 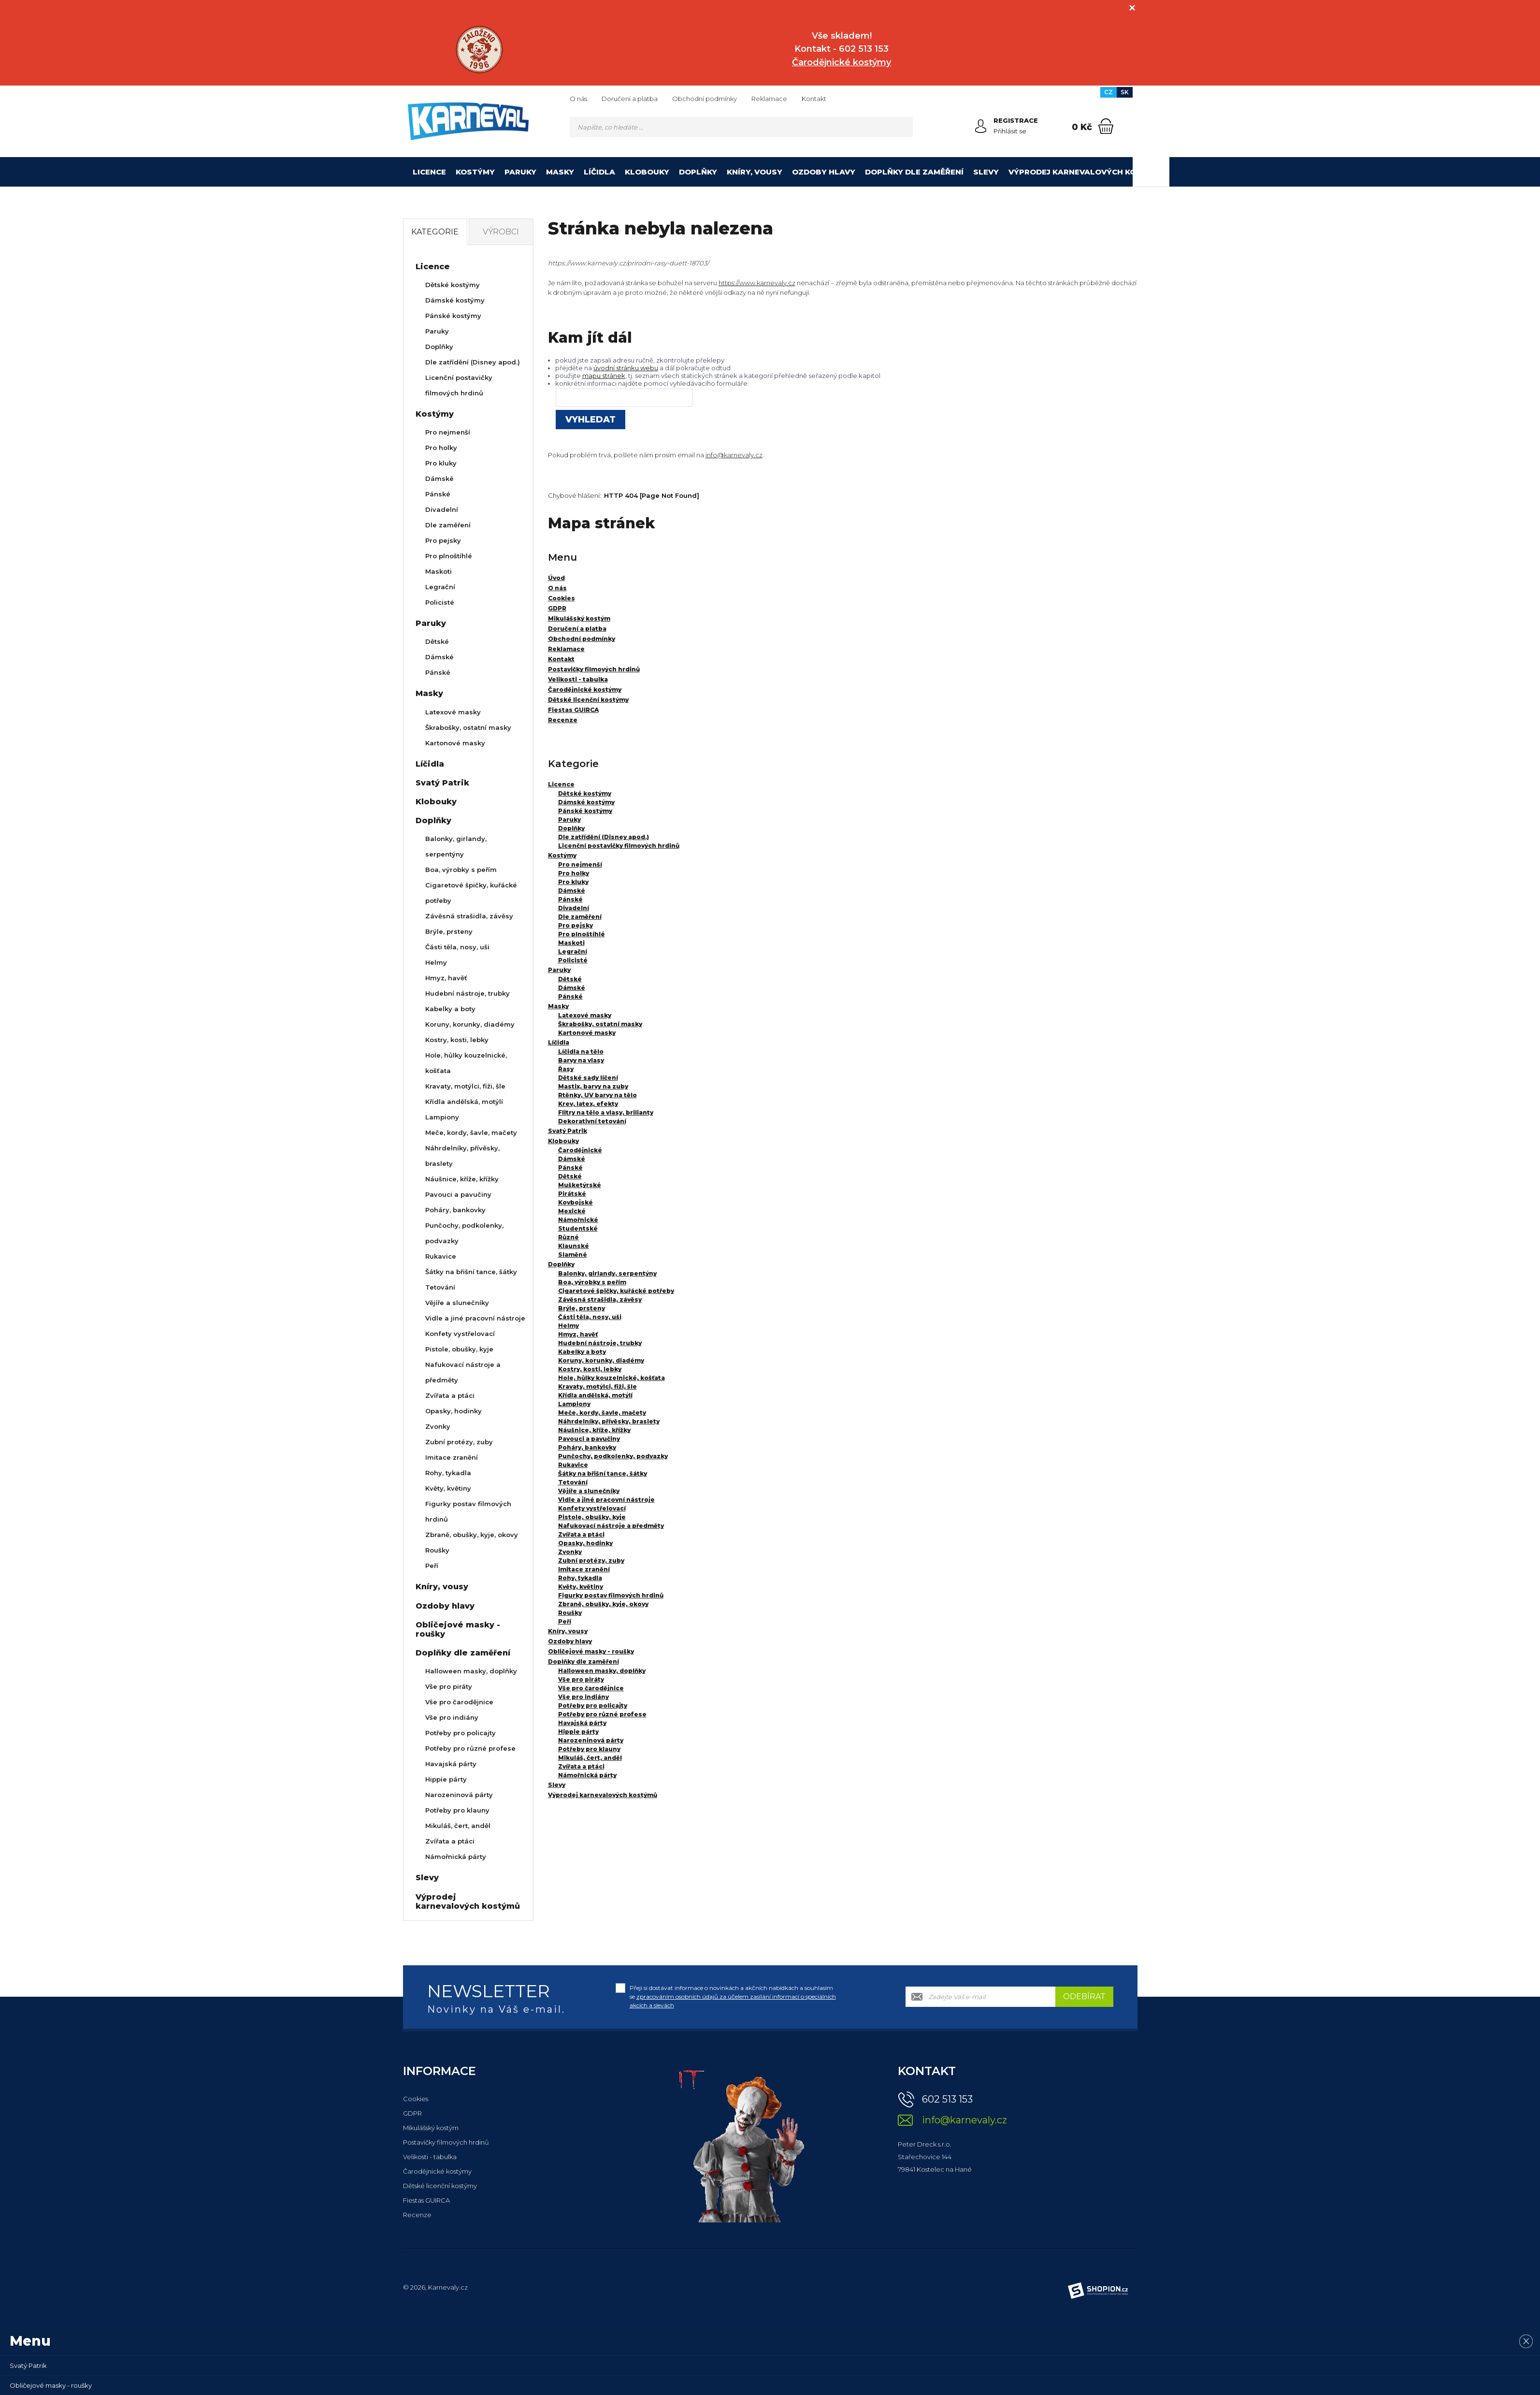 What do you see at coordinates (578, 98) in the screenshot?
I see `O nás` at bounding box center [578, 98].